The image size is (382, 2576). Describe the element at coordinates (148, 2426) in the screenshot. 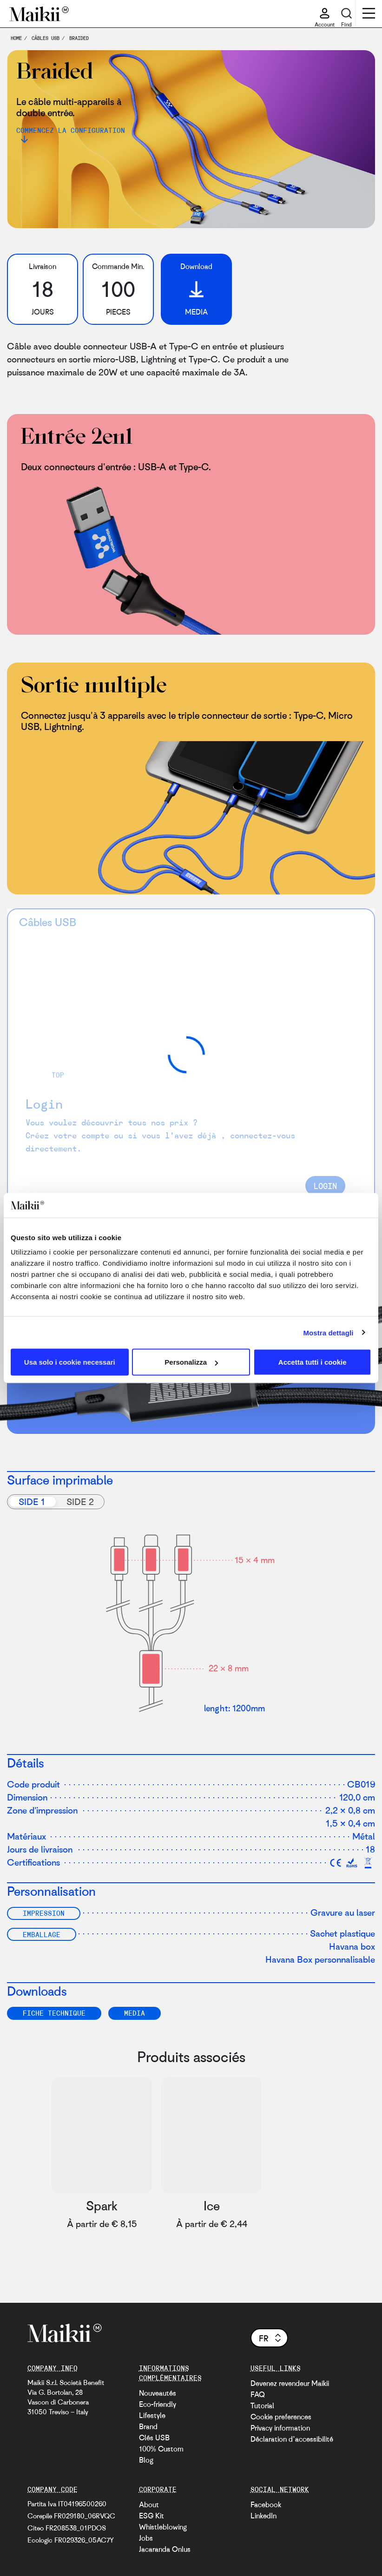

I see `Brand` at that location.